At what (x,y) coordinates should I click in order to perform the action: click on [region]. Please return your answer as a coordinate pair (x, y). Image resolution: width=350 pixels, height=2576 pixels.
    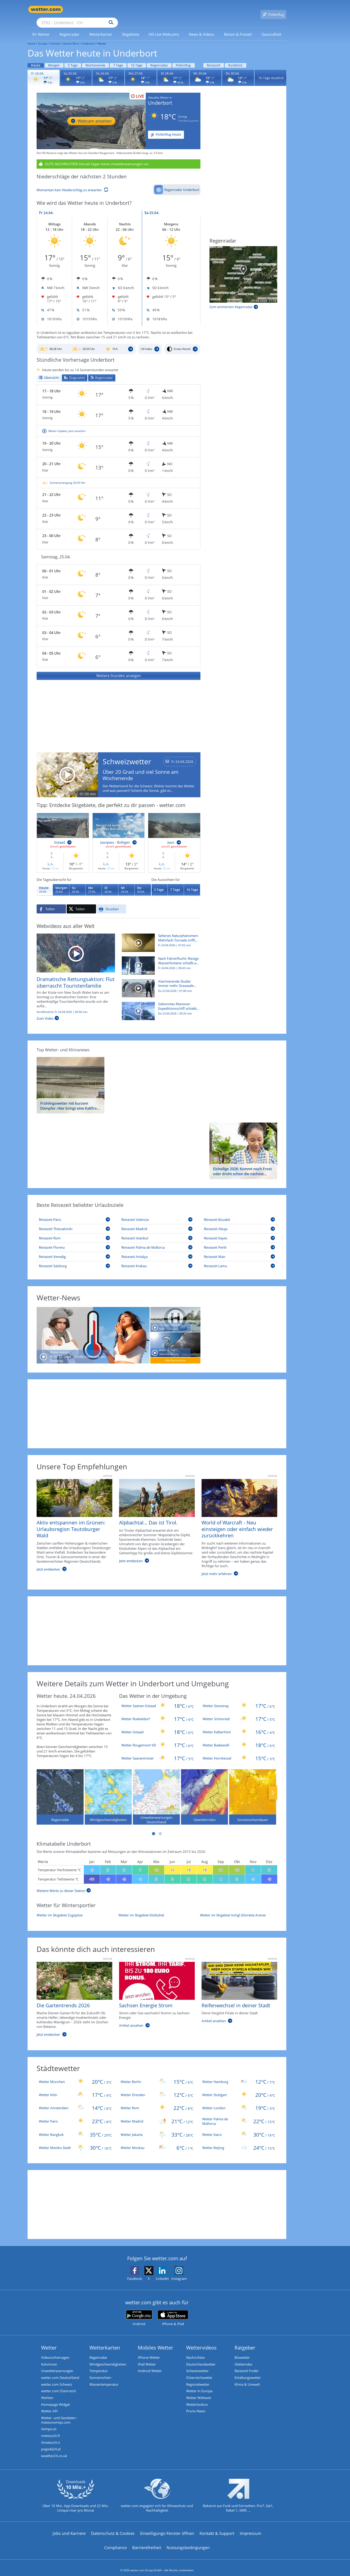
    Looking at the image, I should click on (118, 424).